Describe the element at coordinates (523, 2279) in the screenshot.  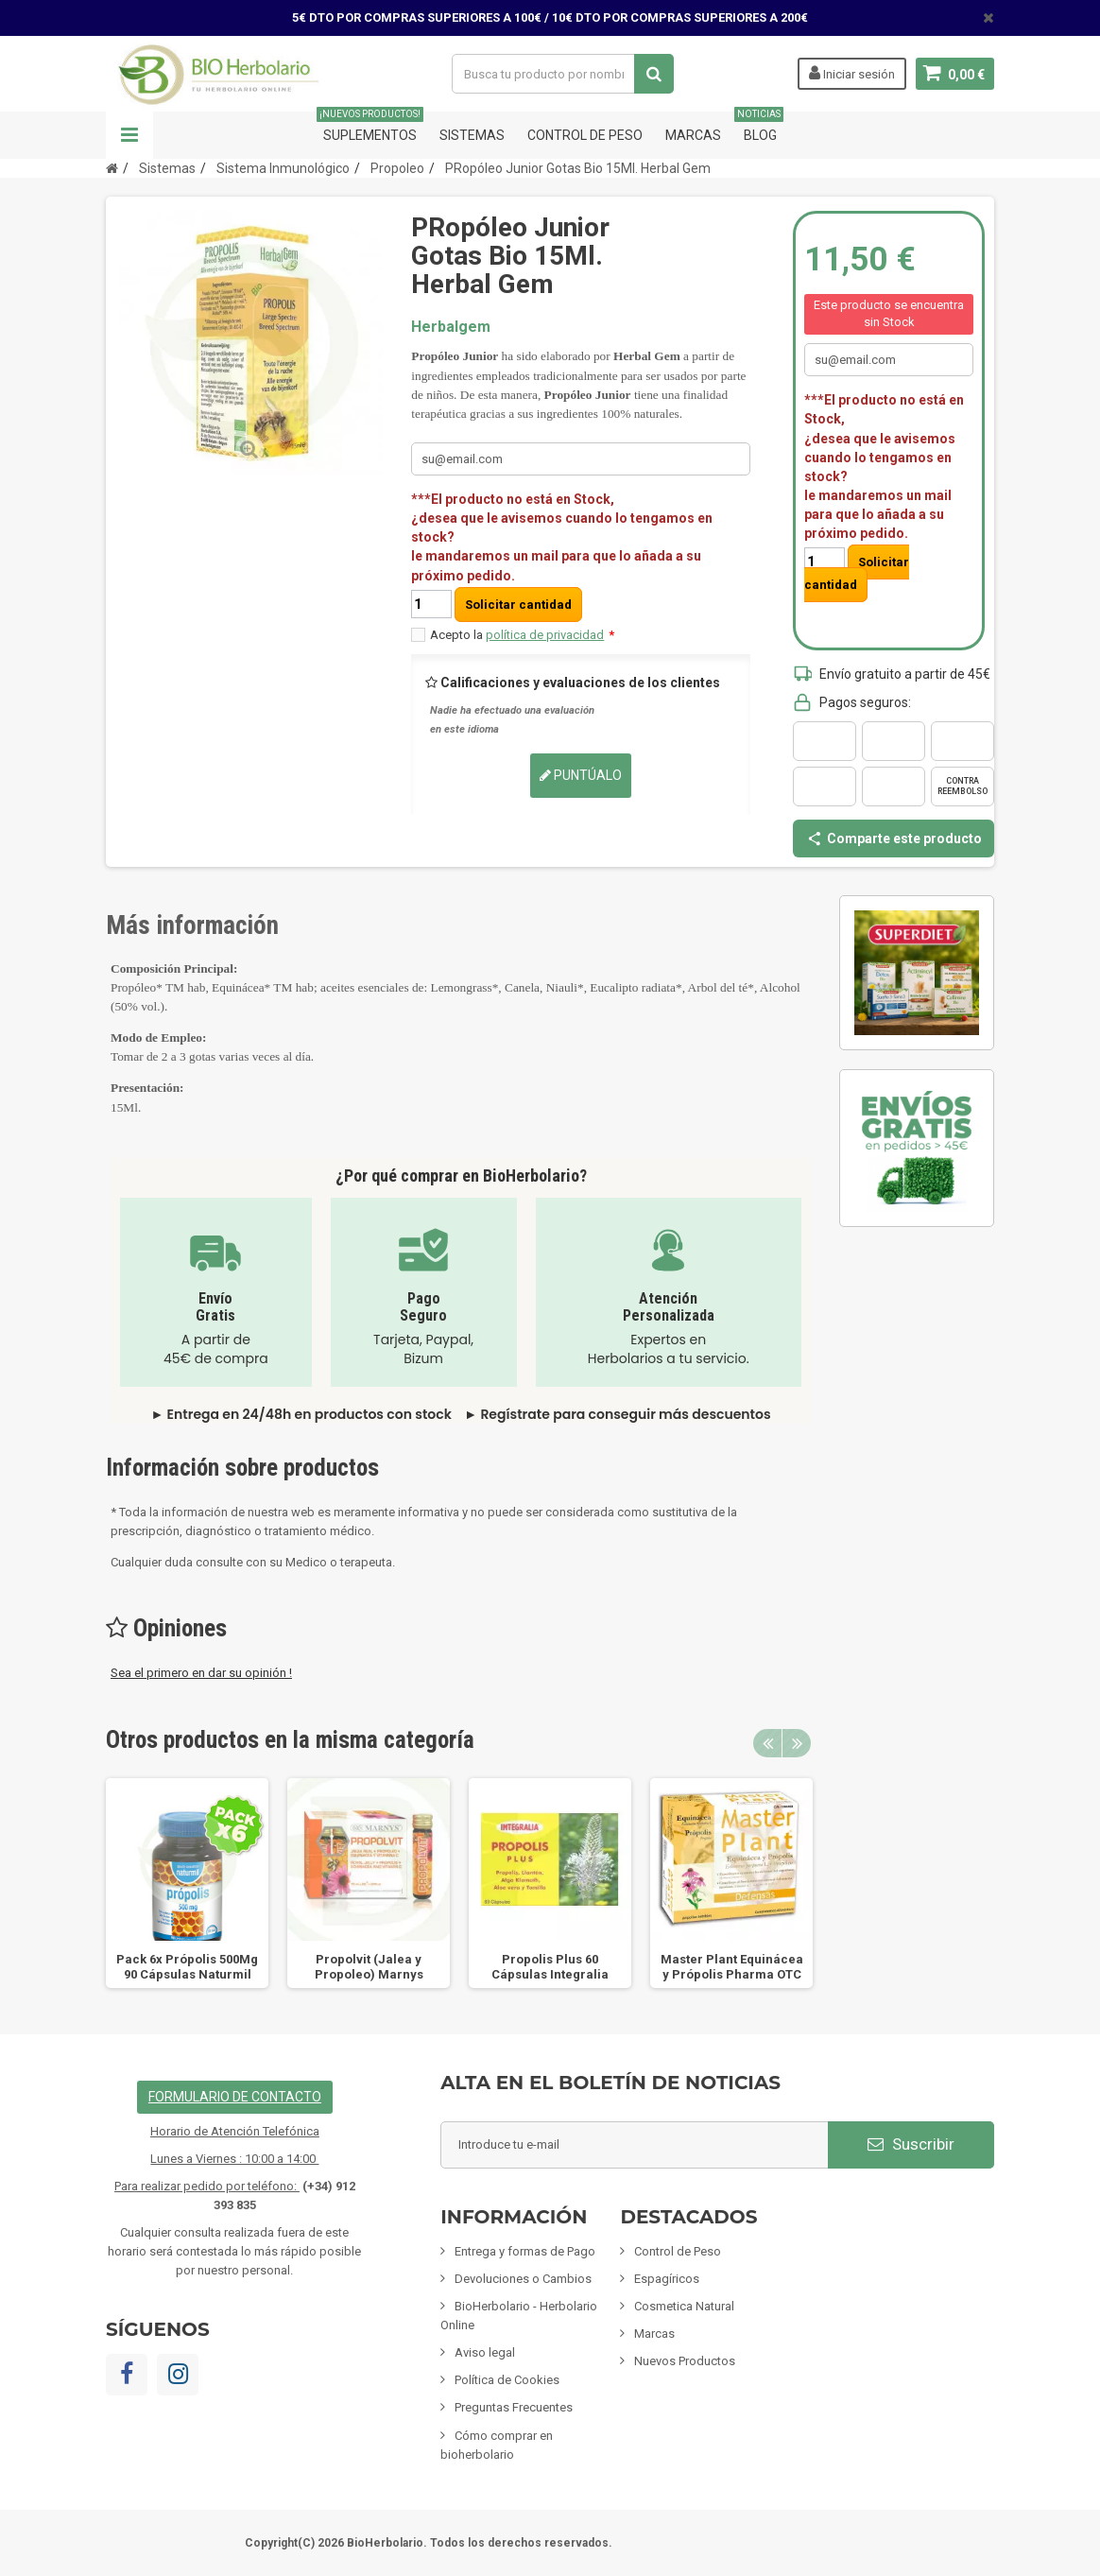
I see `Devoluciones o Cambios` at that location.